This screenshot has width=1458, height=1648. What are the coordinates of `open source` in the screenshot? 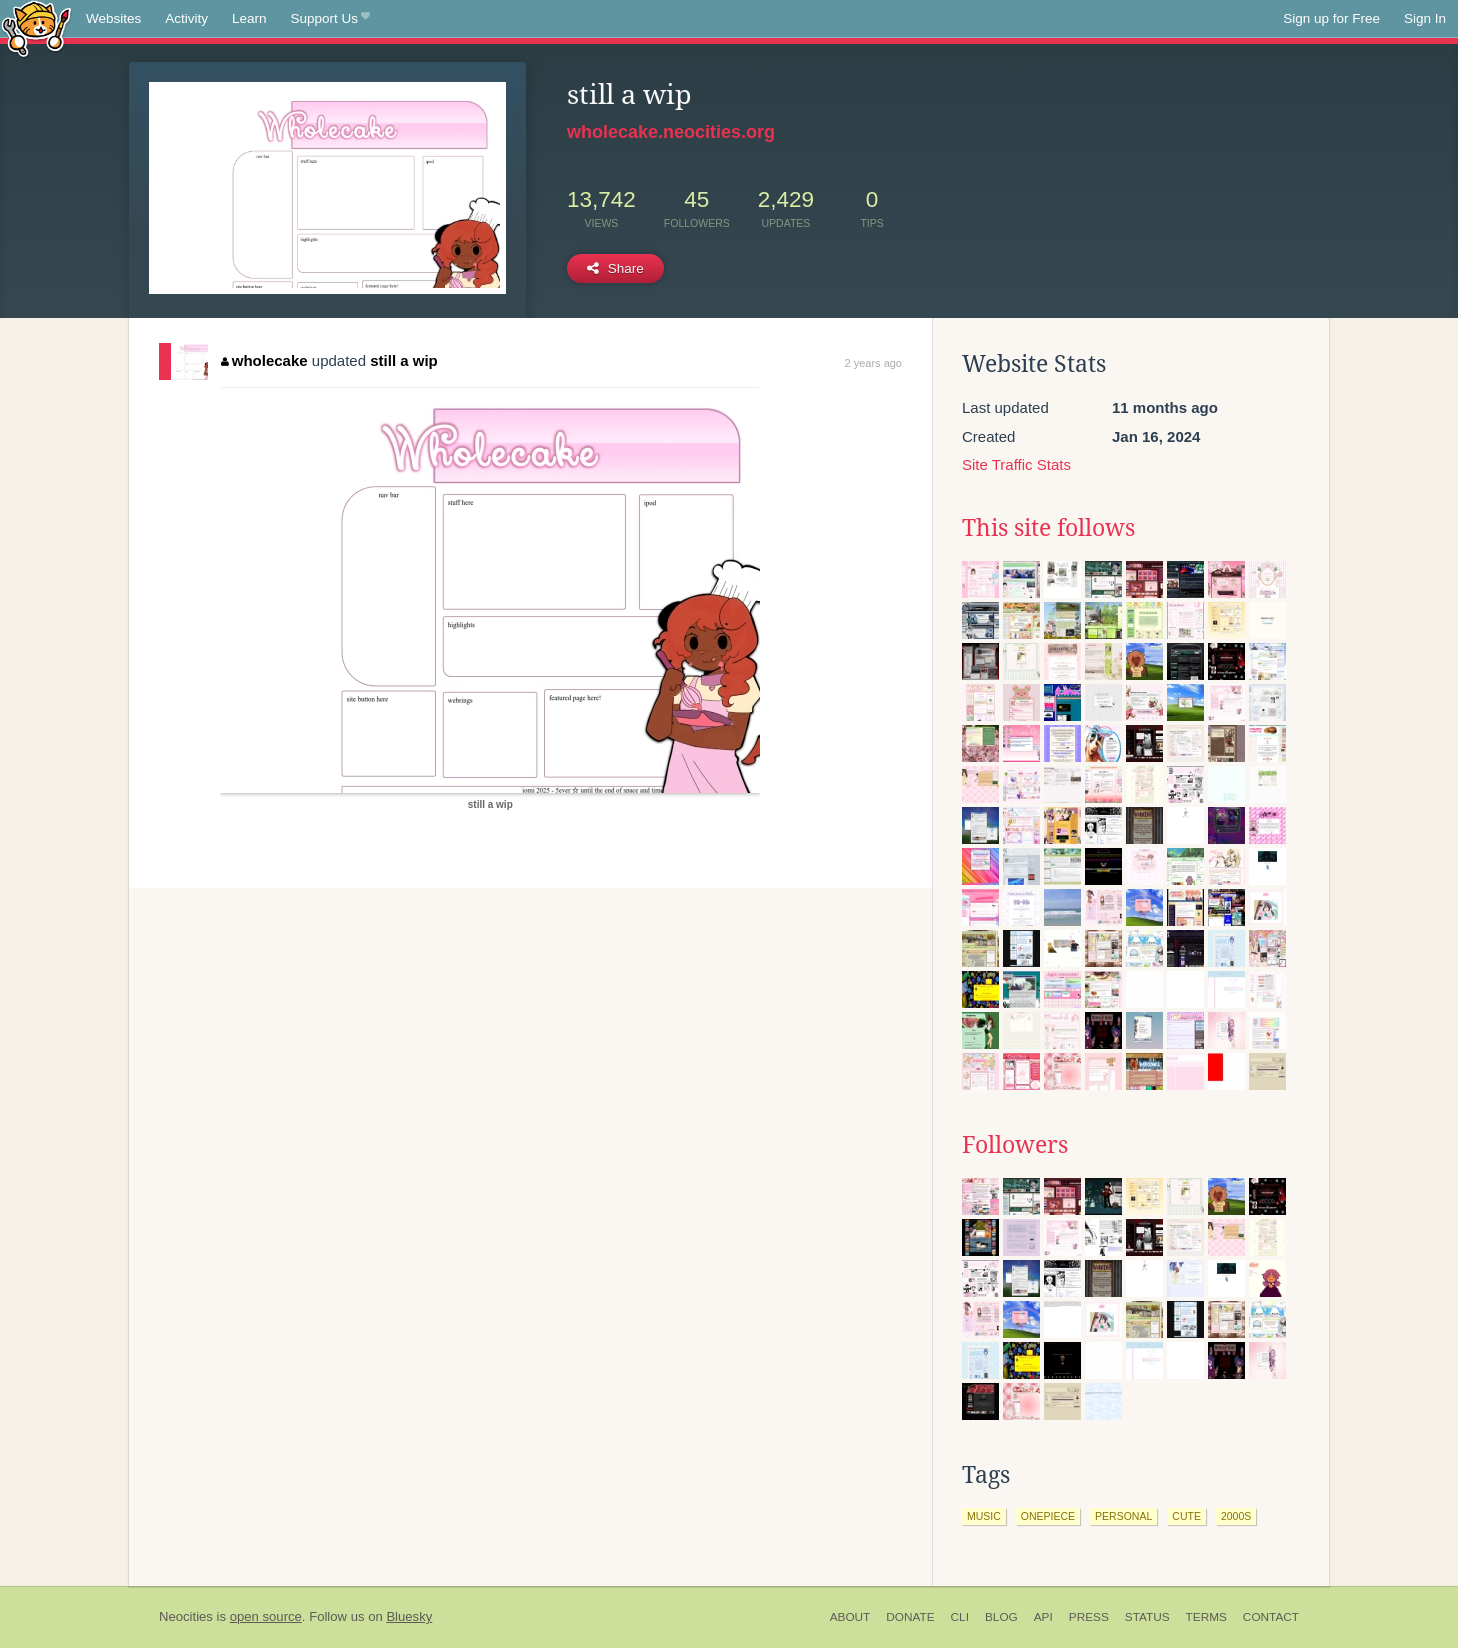 It's located at (266, 1616).